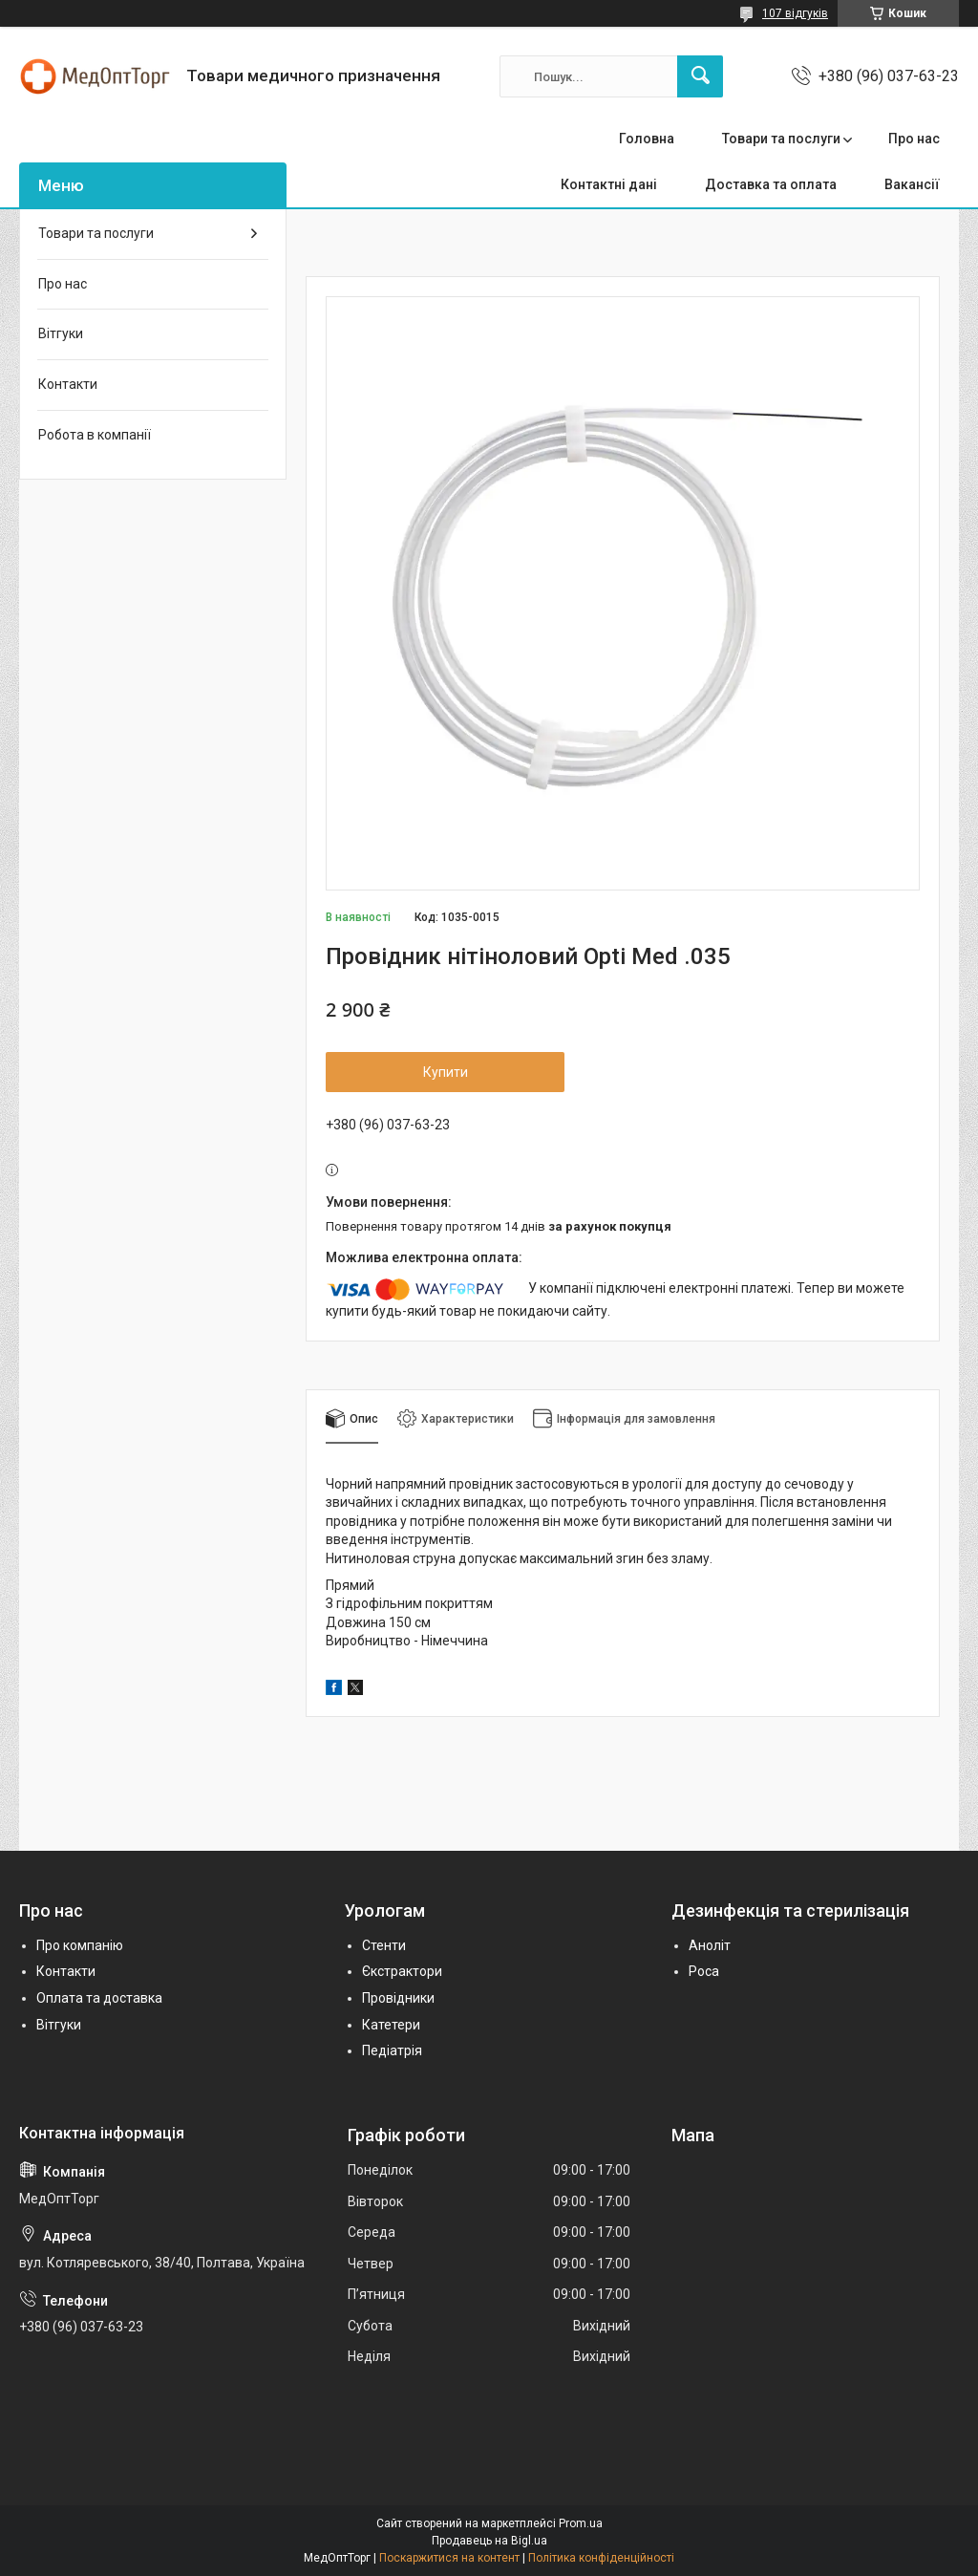 The width and height of the screenshot is (978, 2576). What do you see at coordinates (391, 2024) in the screenshot?
I see `Катетери` at bounding box center [391, 2024].